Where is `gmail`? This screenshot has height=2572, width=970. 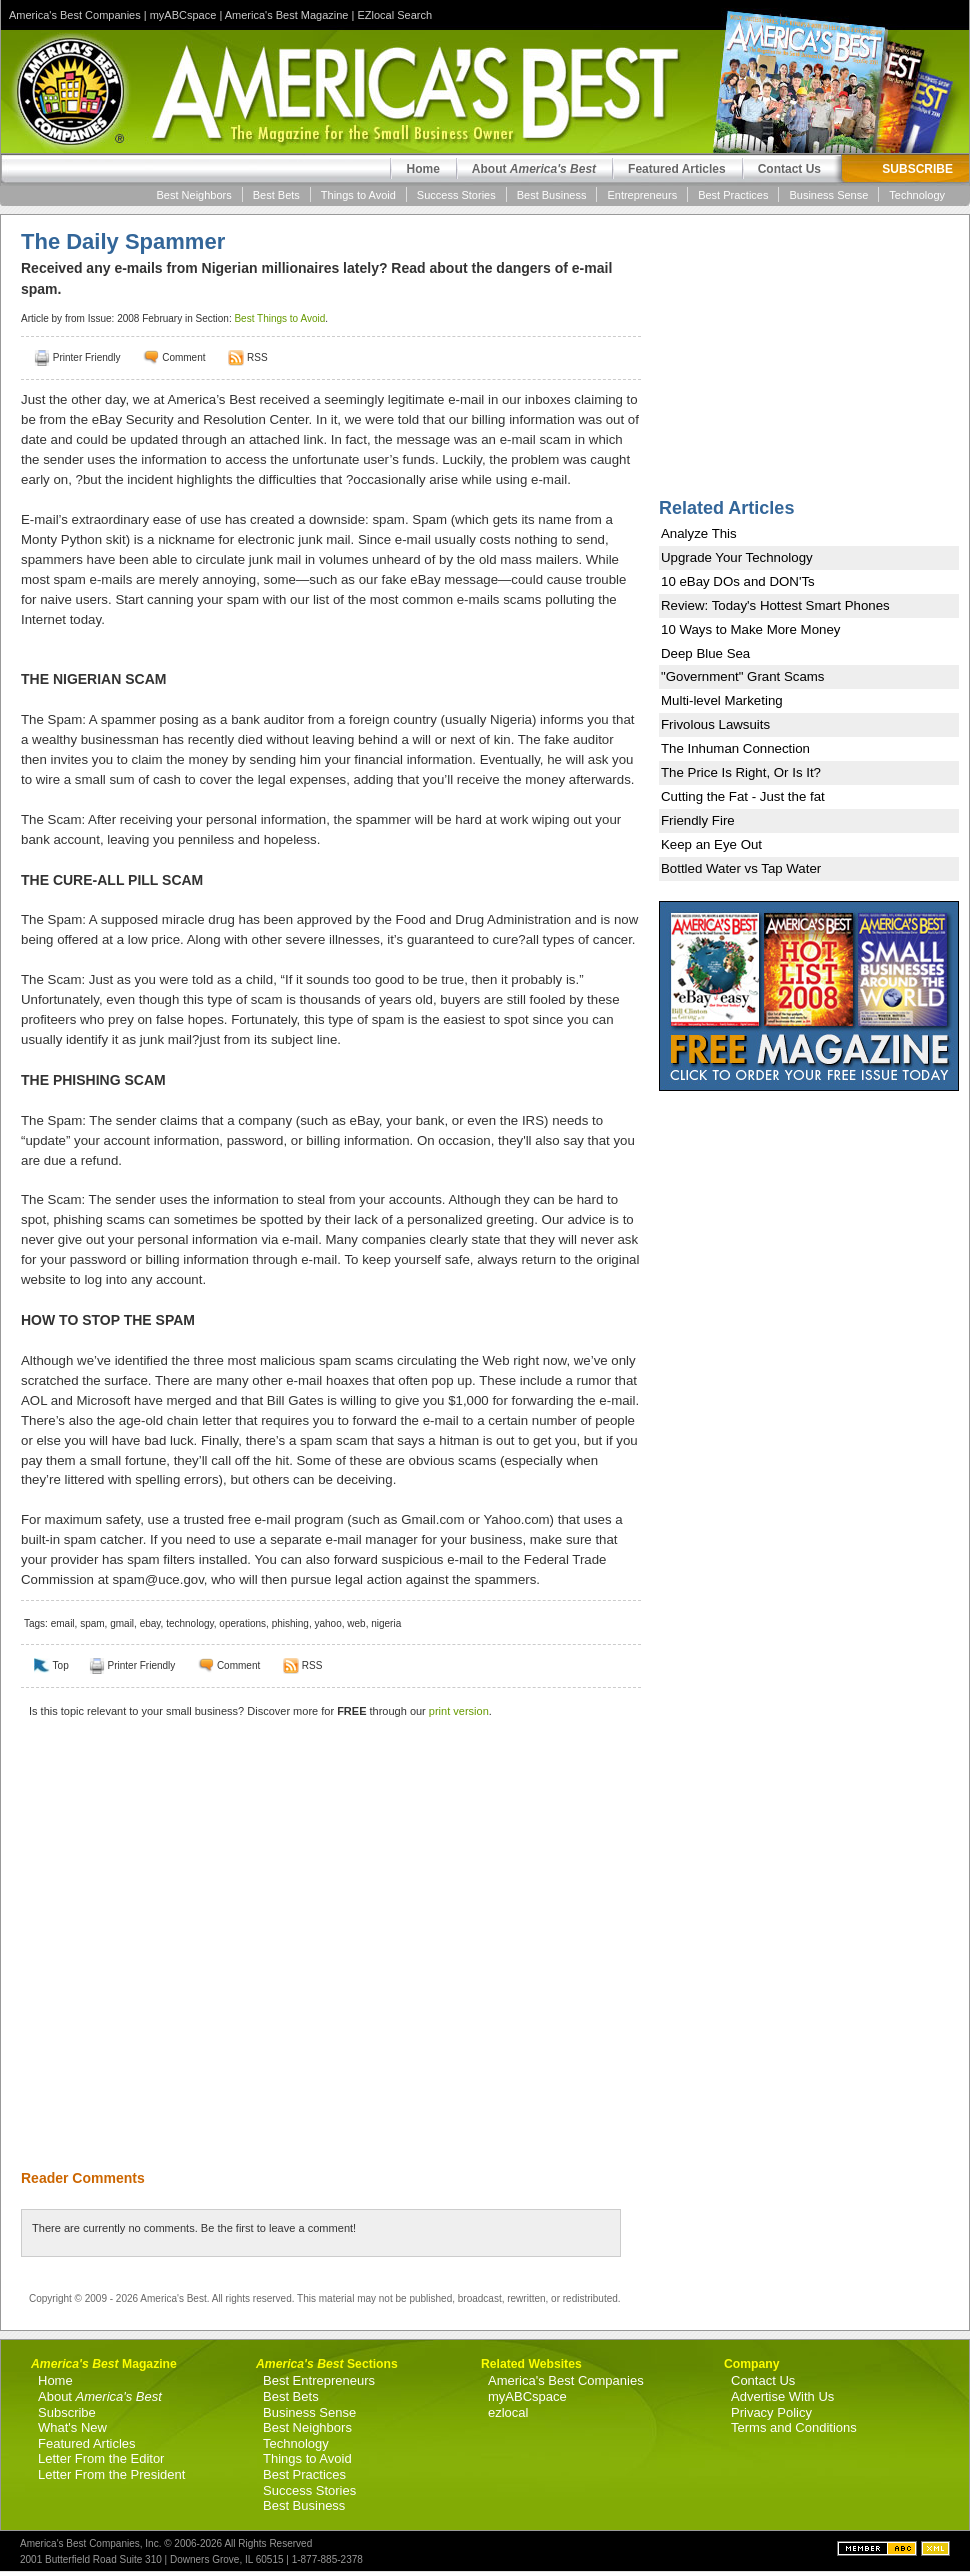
gmail is located at coordinates (122, 1623).